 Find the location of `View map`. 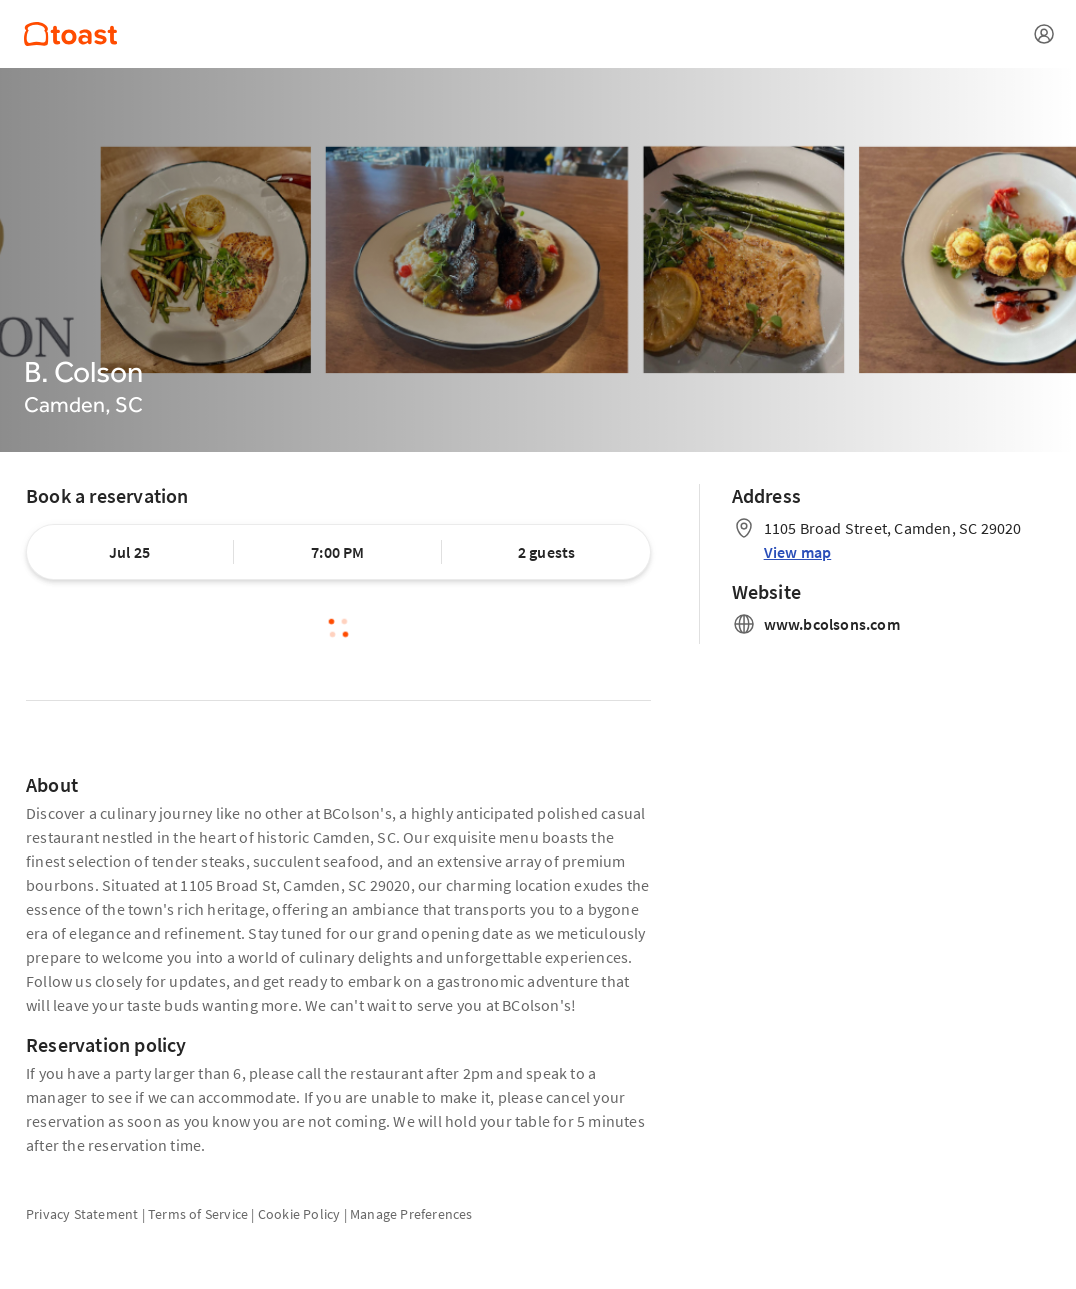

View map is located at coordinates (798, 552).